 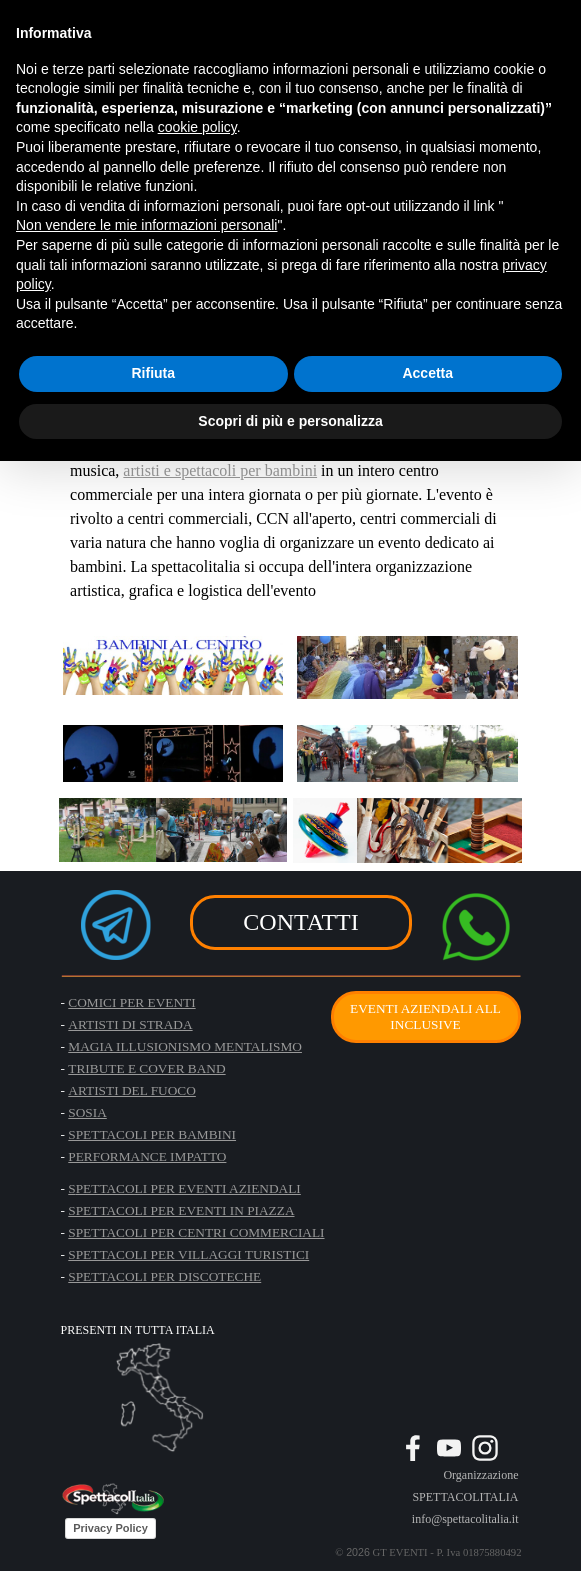 What do you see at coordinates (188, 1254) in the screenshot?
I see `SPETTACOLI PER VILLAGGI TURISTICI` at bounding box center [188, 1254].